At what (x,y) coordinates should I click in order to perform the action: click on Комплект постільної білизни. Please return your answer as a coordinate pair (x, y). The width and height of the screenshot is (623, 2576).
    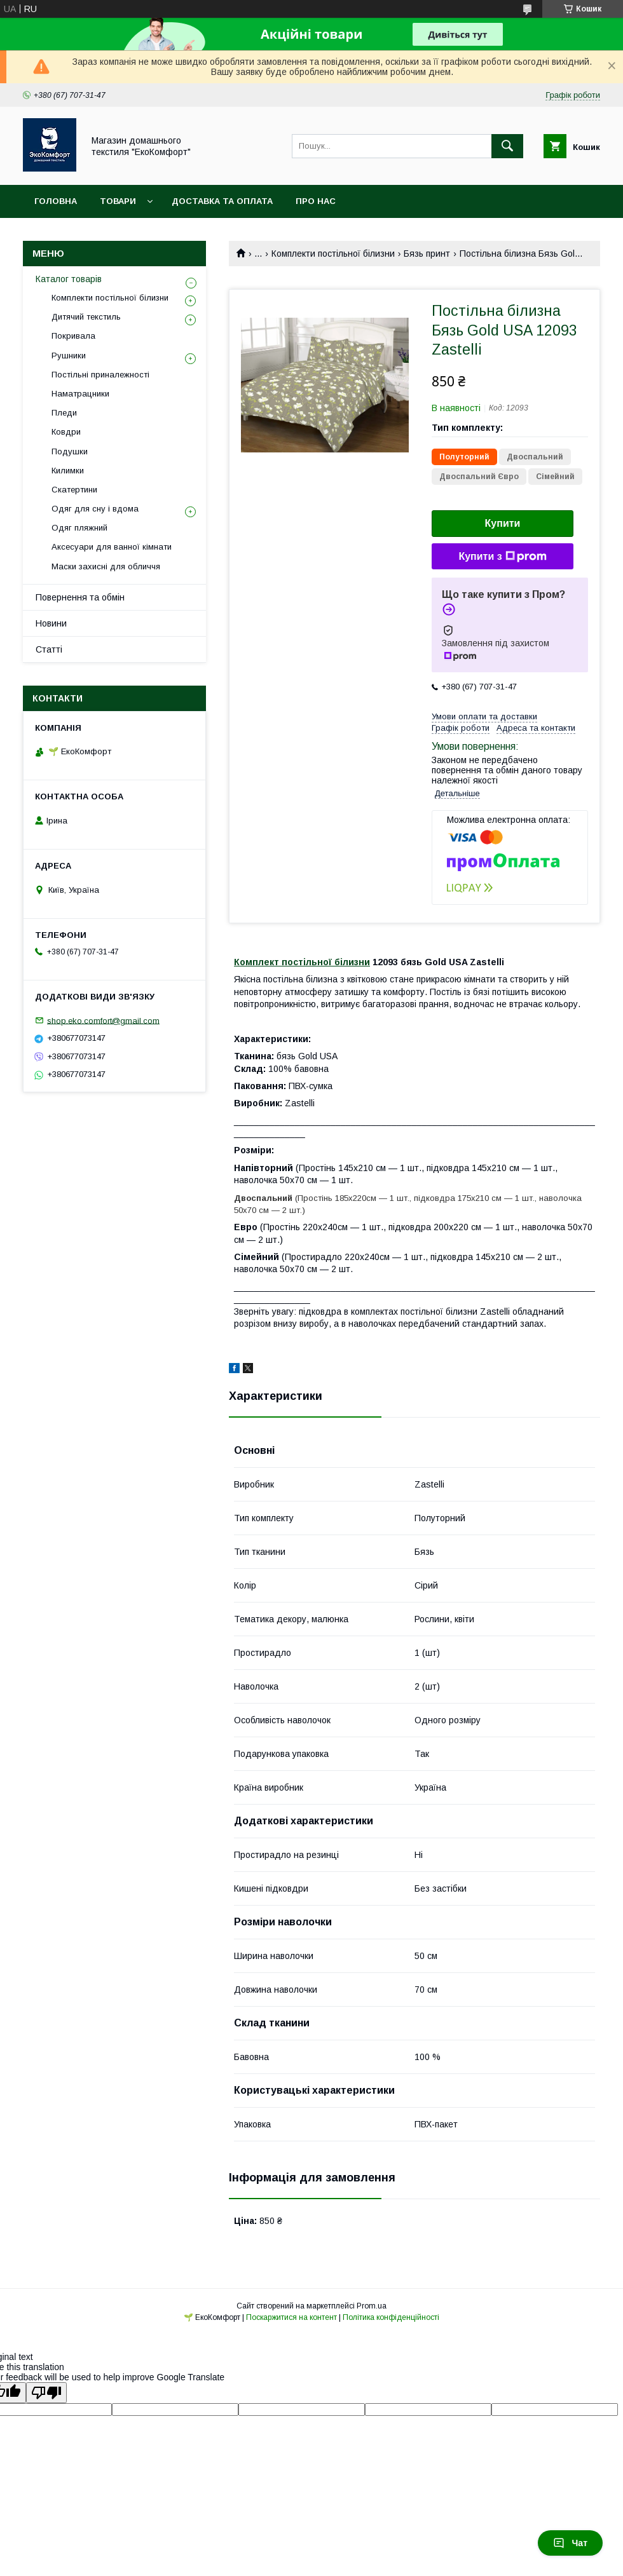
    Looking at the image, I should click on (302, 962).